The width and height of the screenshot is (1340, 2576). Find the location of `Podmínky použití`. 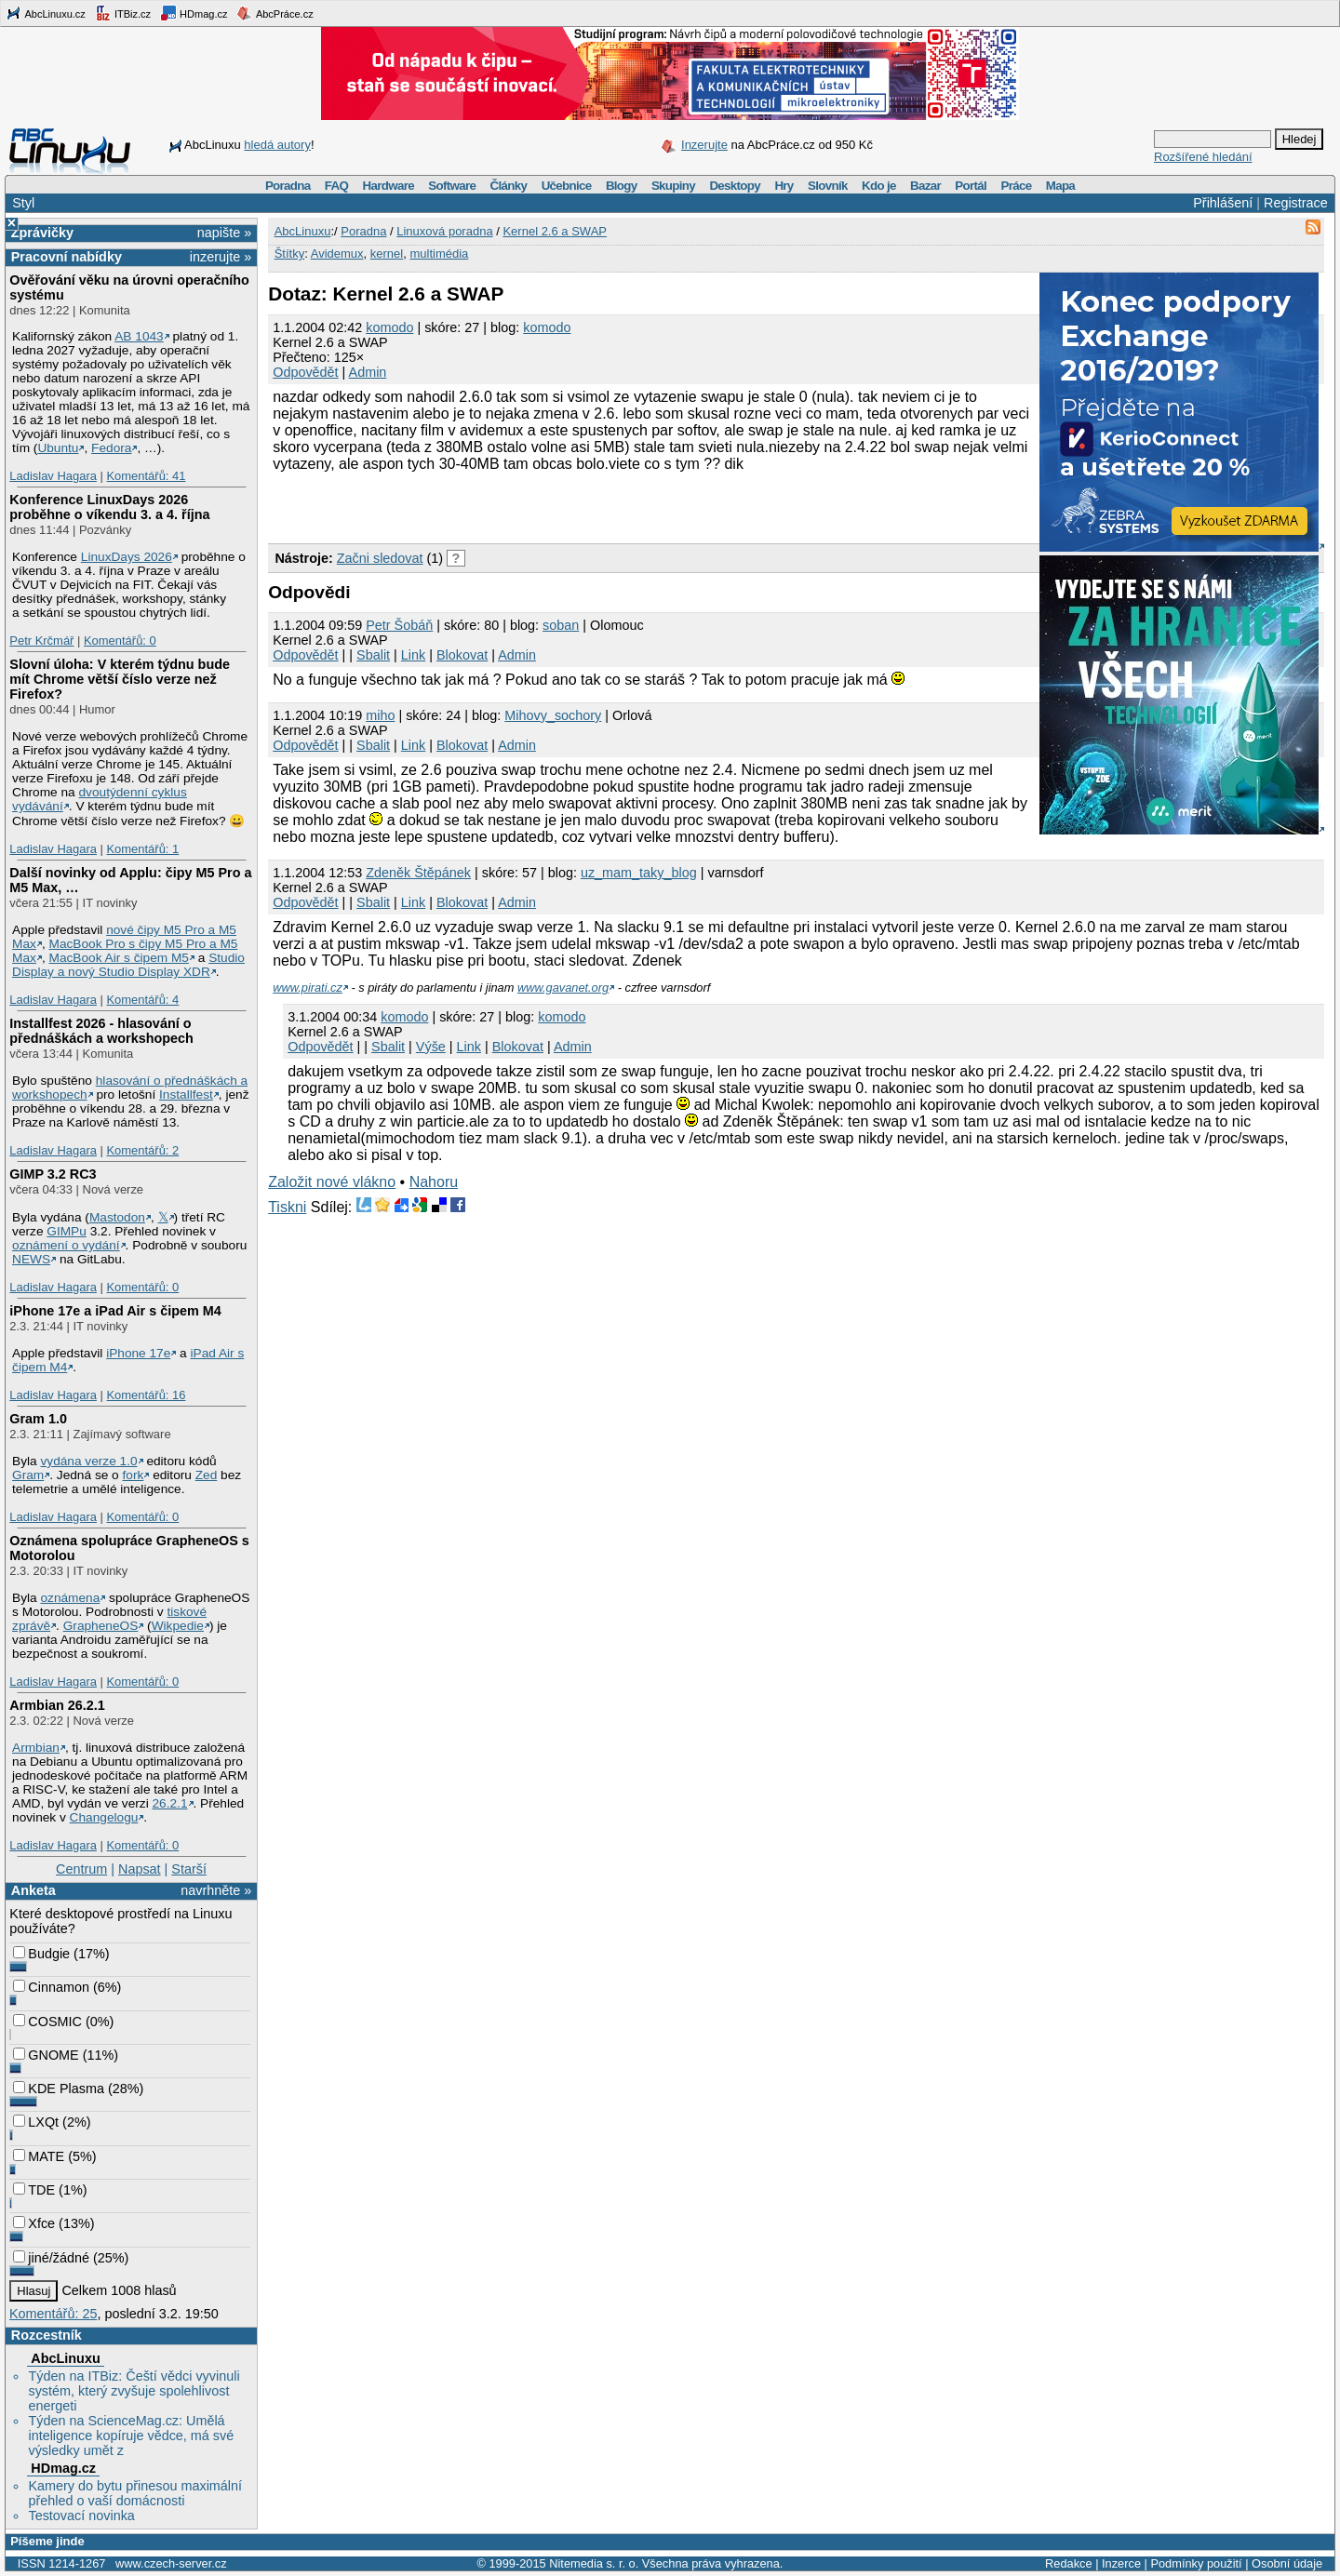

Podmínky použití is located at coordinates (1195, 2563).